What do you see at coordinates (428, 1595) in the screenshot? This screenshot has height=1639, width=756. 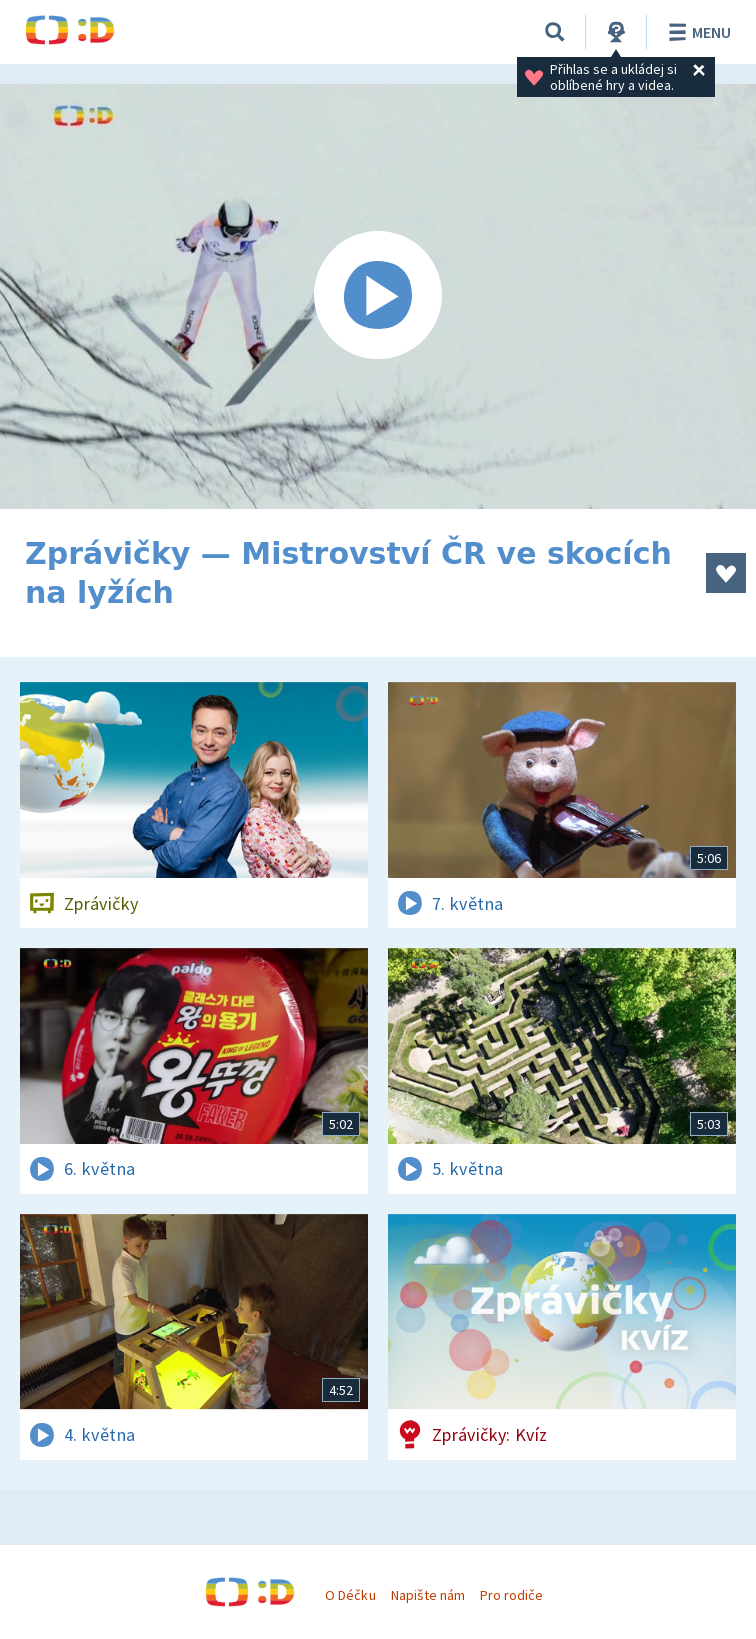 I see `Napište nám` at bounding box center [428, 1595].